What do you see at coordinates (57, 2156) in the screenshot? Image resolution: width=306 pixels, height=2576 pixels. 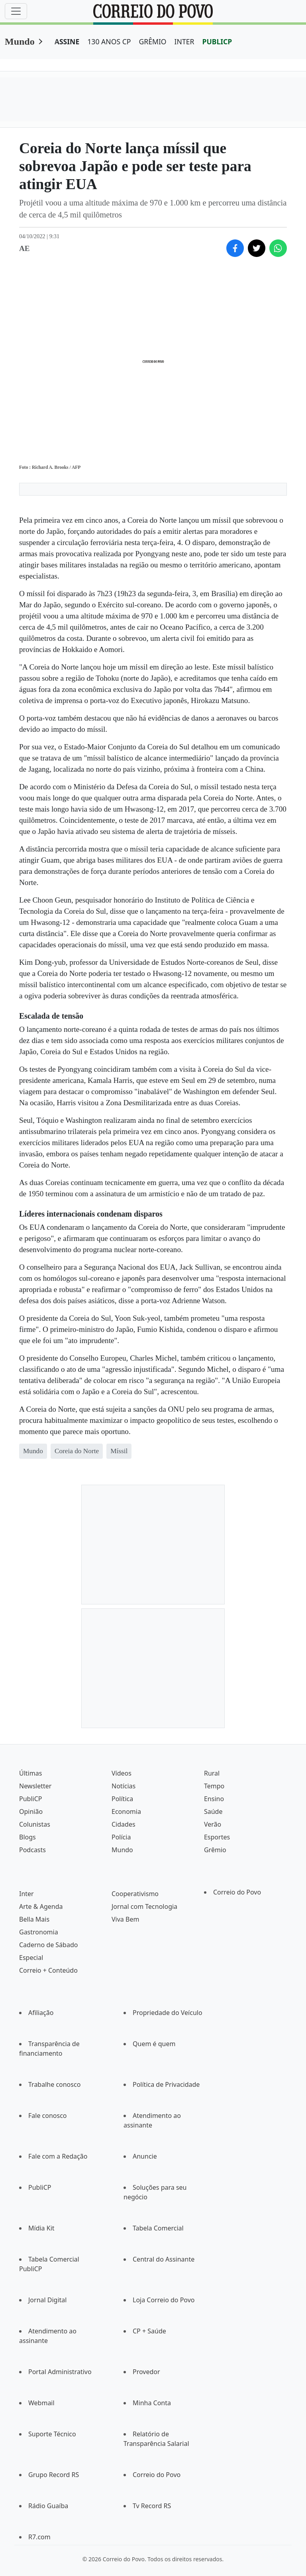 I see `Fale com a Redação` at bounding box center [57, 2156].